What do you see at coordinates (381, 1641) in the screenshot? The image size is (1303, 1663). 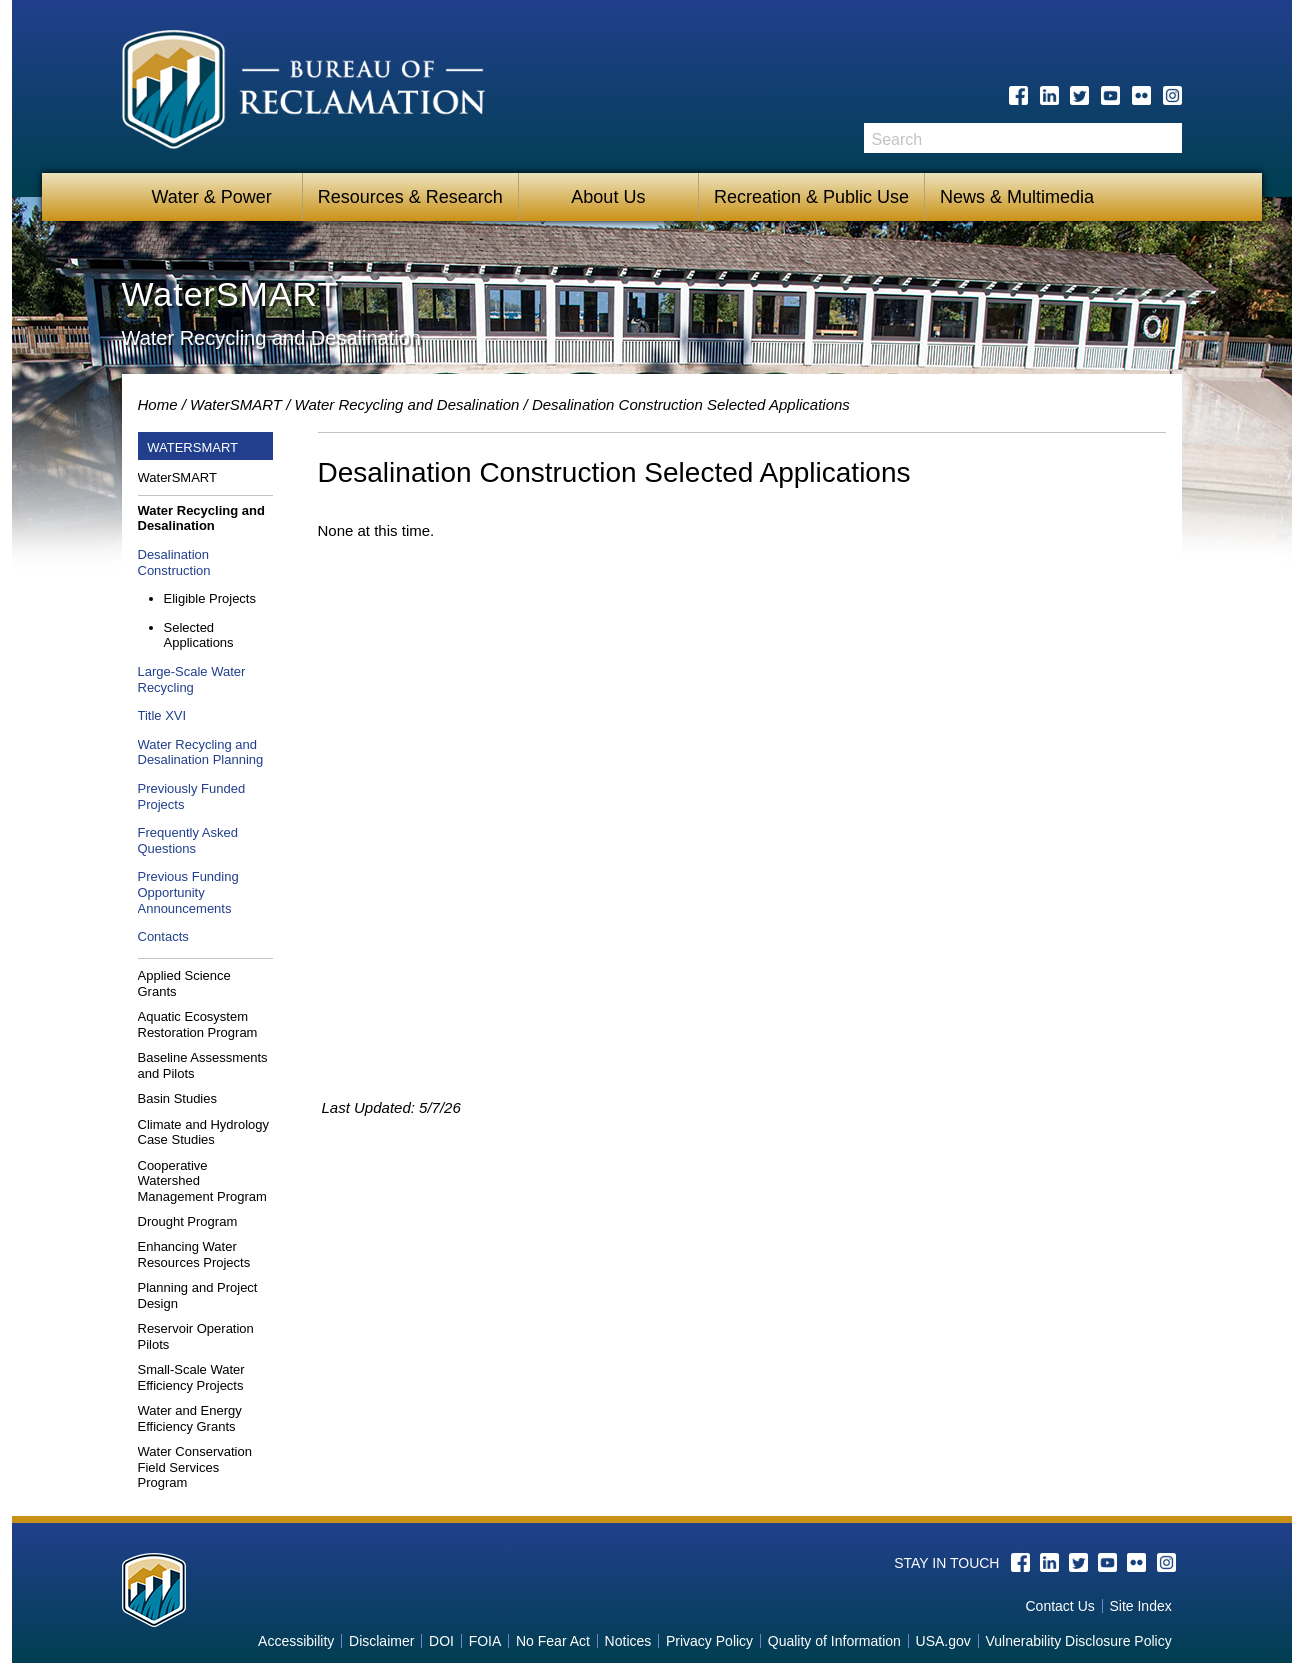 I see `Disclaimer` at bounding box center [381, 1641].